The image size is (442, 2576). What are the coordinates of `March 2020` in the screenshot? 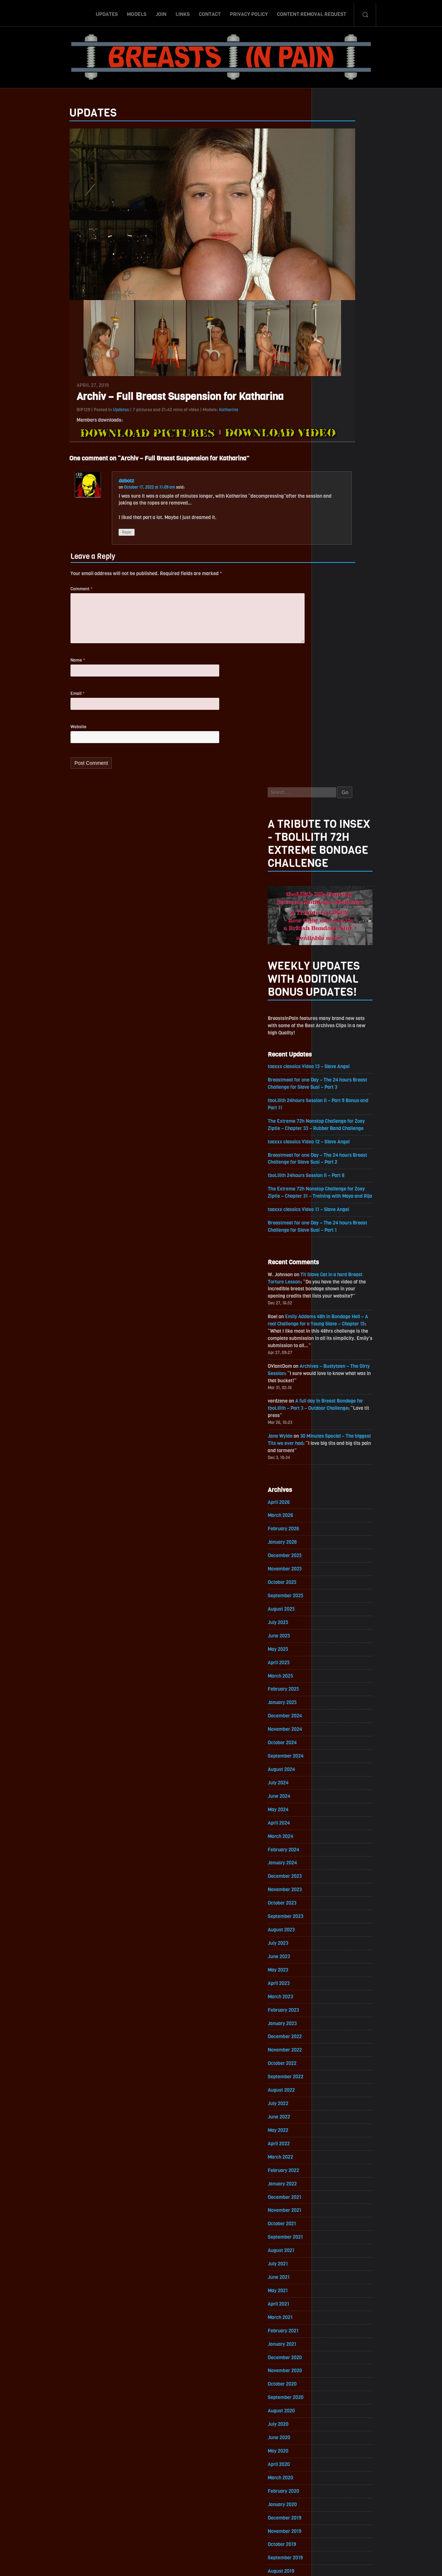 It's located at (335, 1862).